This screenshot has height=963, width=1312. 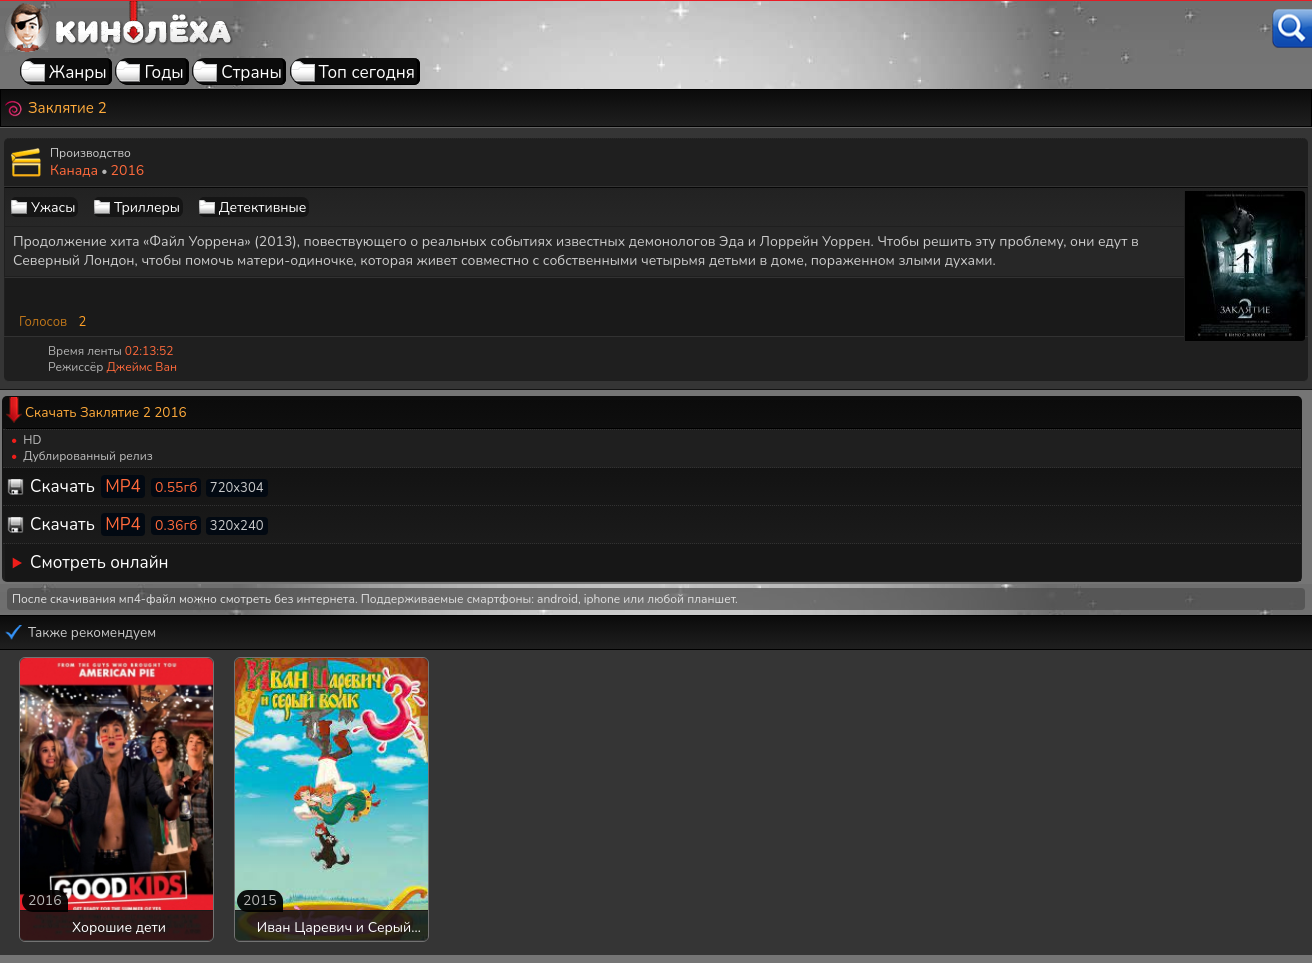 What do you see at coordinates (147, 207) in the screenshot?
I see `Триллеры` at bounding box center [147, 207].